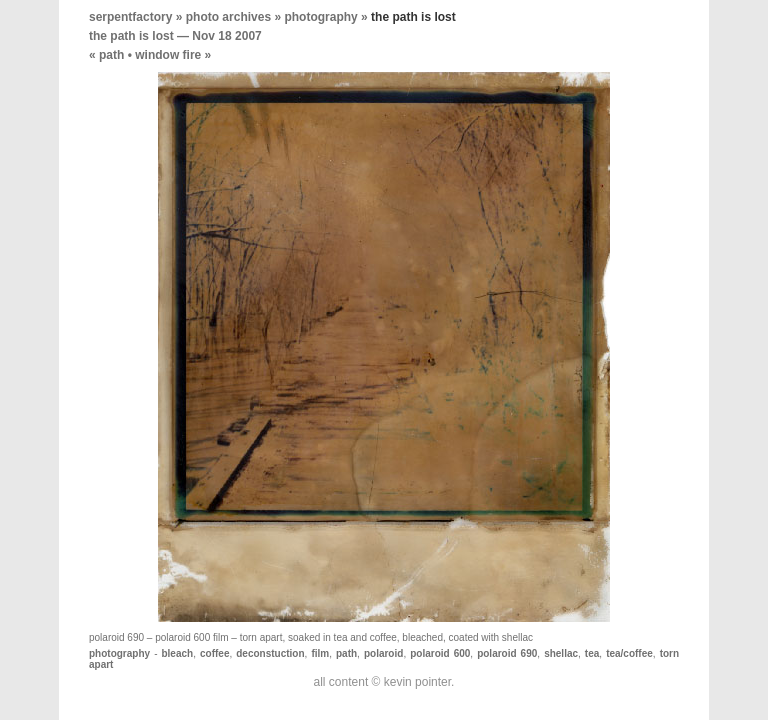  Describe the element at coordinates (592, 653) in the screenshot. I see `tea` at that location.